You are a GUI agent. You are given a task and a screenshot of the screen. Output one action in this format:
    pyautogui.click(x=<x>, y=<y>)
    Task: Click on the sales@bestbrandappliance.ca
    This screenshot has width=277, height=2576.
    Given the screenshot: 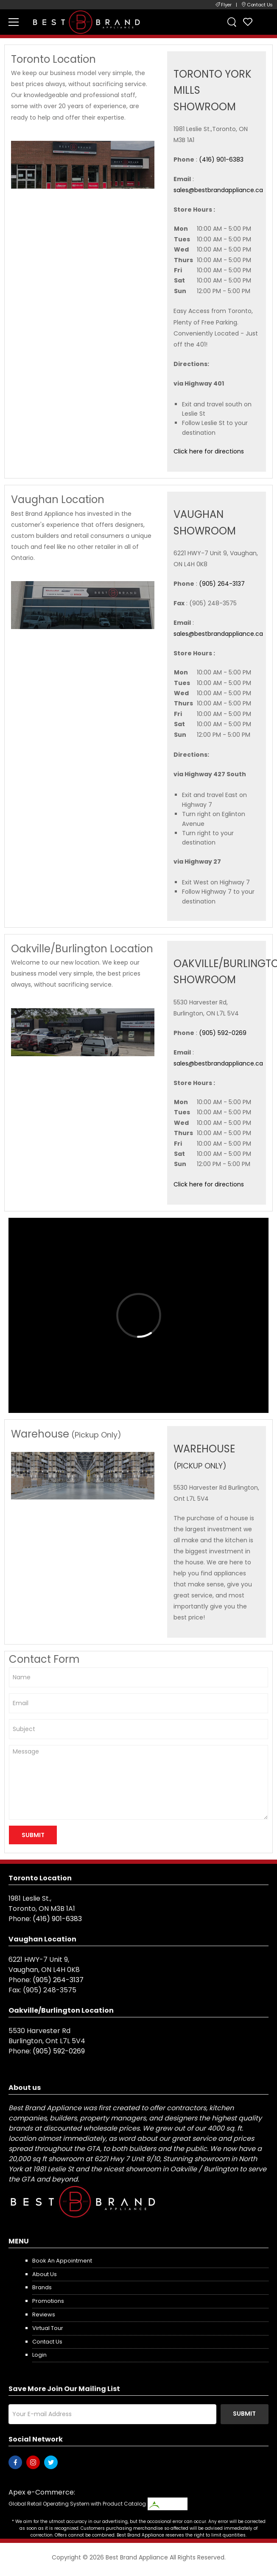 What is the action you would take?
    pyautogui.click(x=218, y=190)
    